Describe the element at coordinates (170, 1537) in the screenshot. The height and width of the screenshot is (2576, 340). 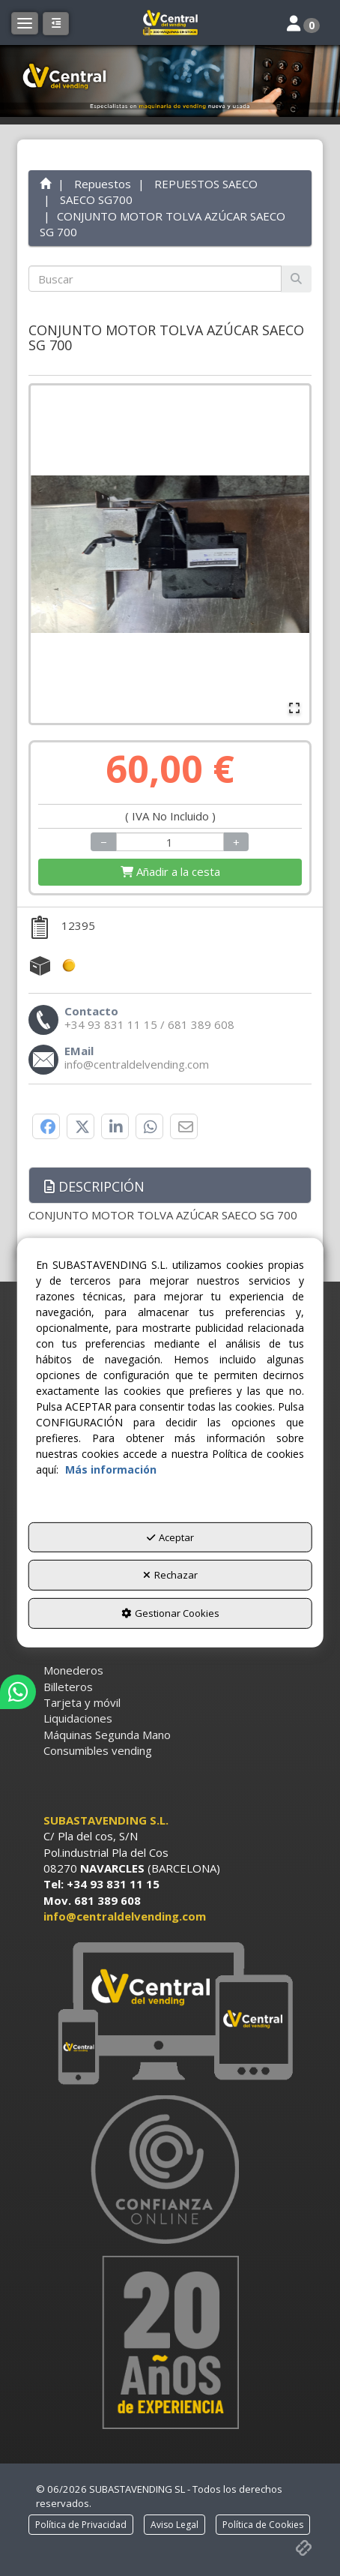
I see `Aceptar [button]` at that location.